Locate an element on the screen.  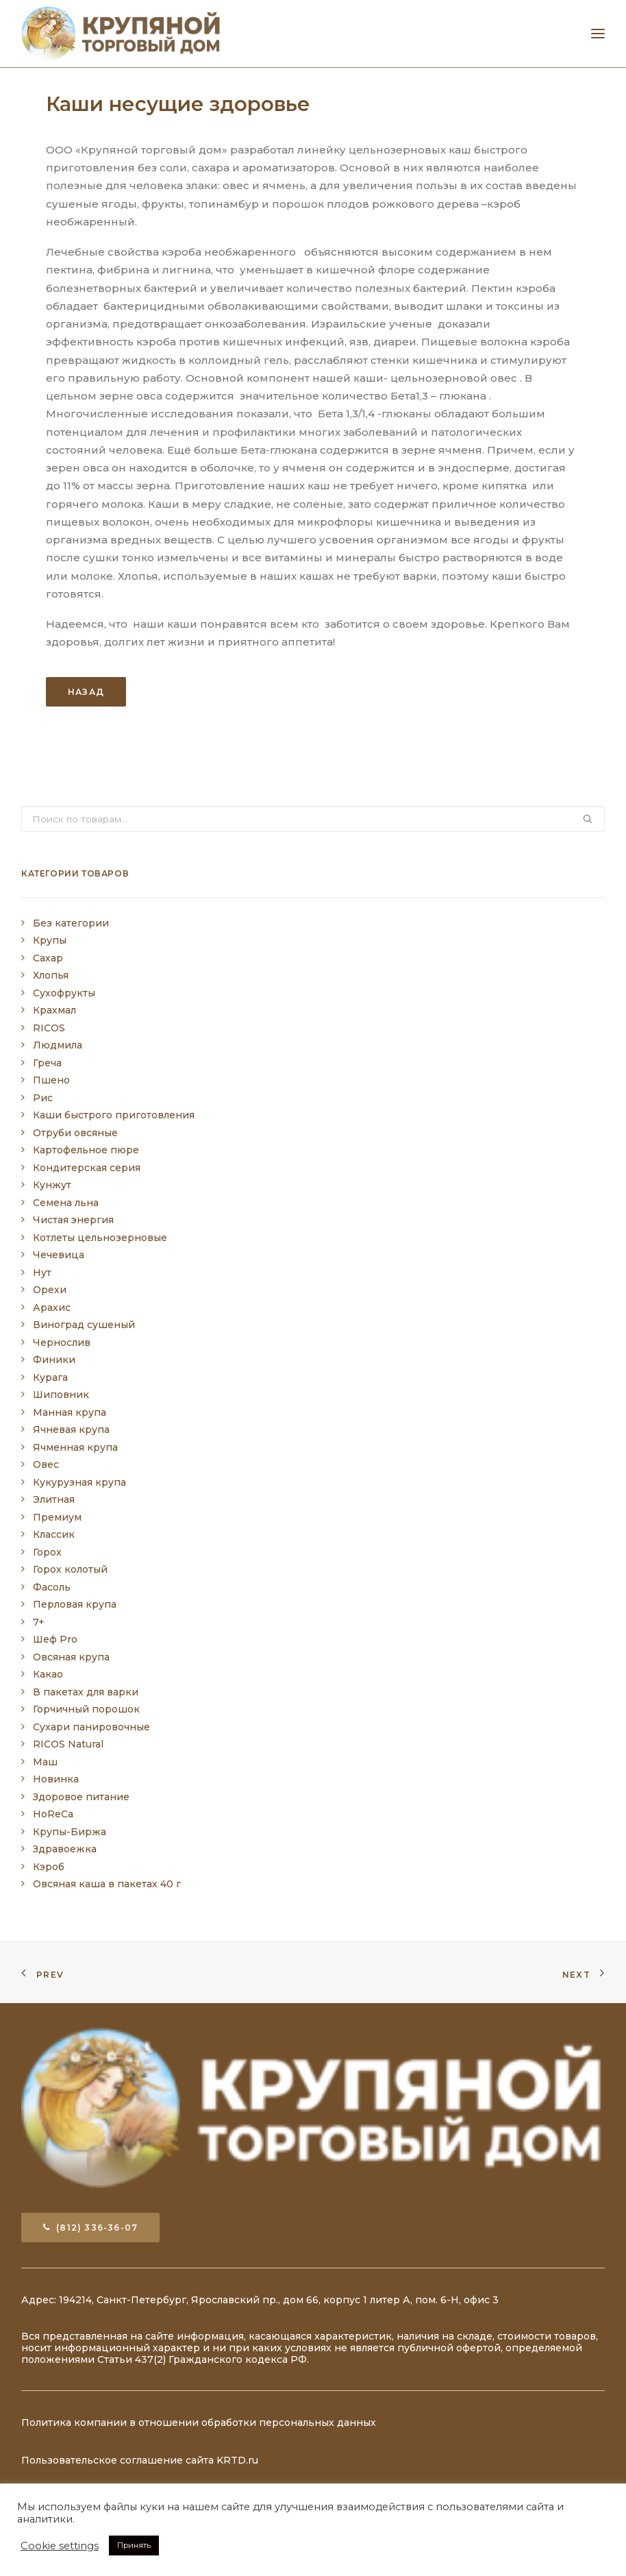
Кондитерская серия is located at coordinates (86, 1168).